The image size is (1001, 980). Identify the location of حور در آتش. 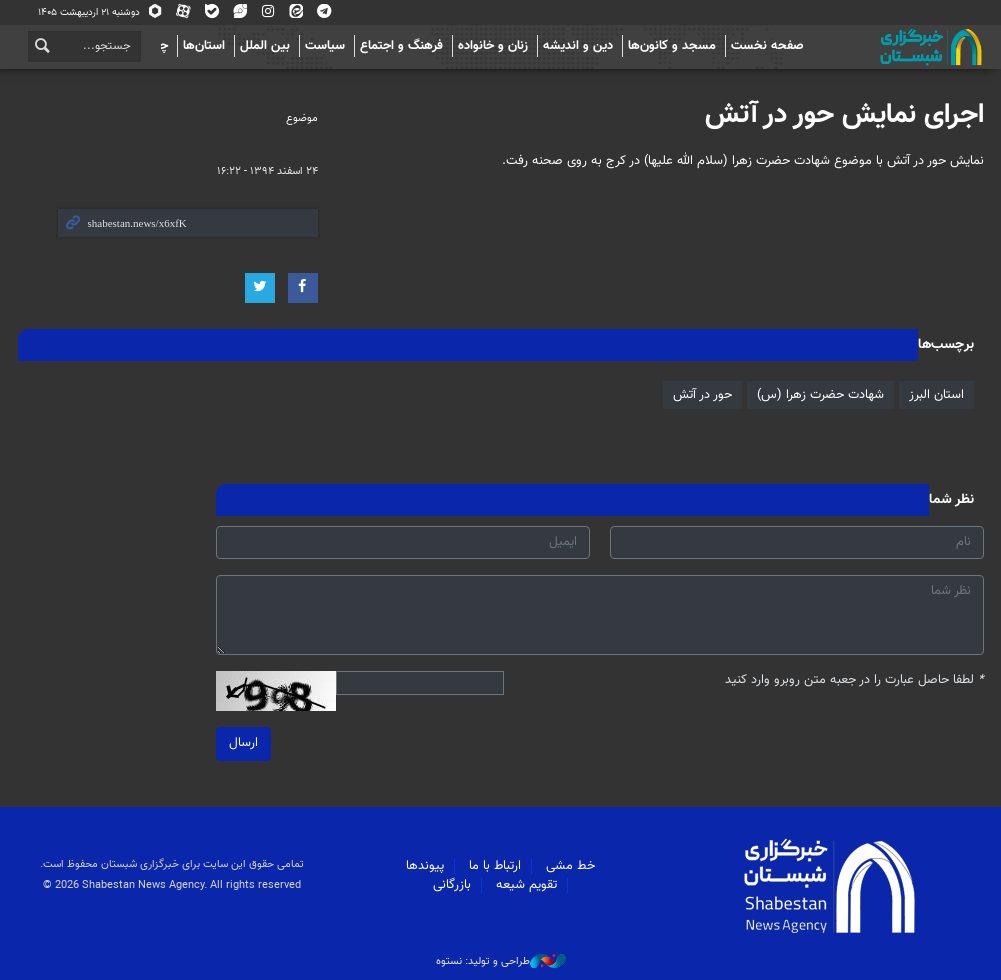
(702, 395).